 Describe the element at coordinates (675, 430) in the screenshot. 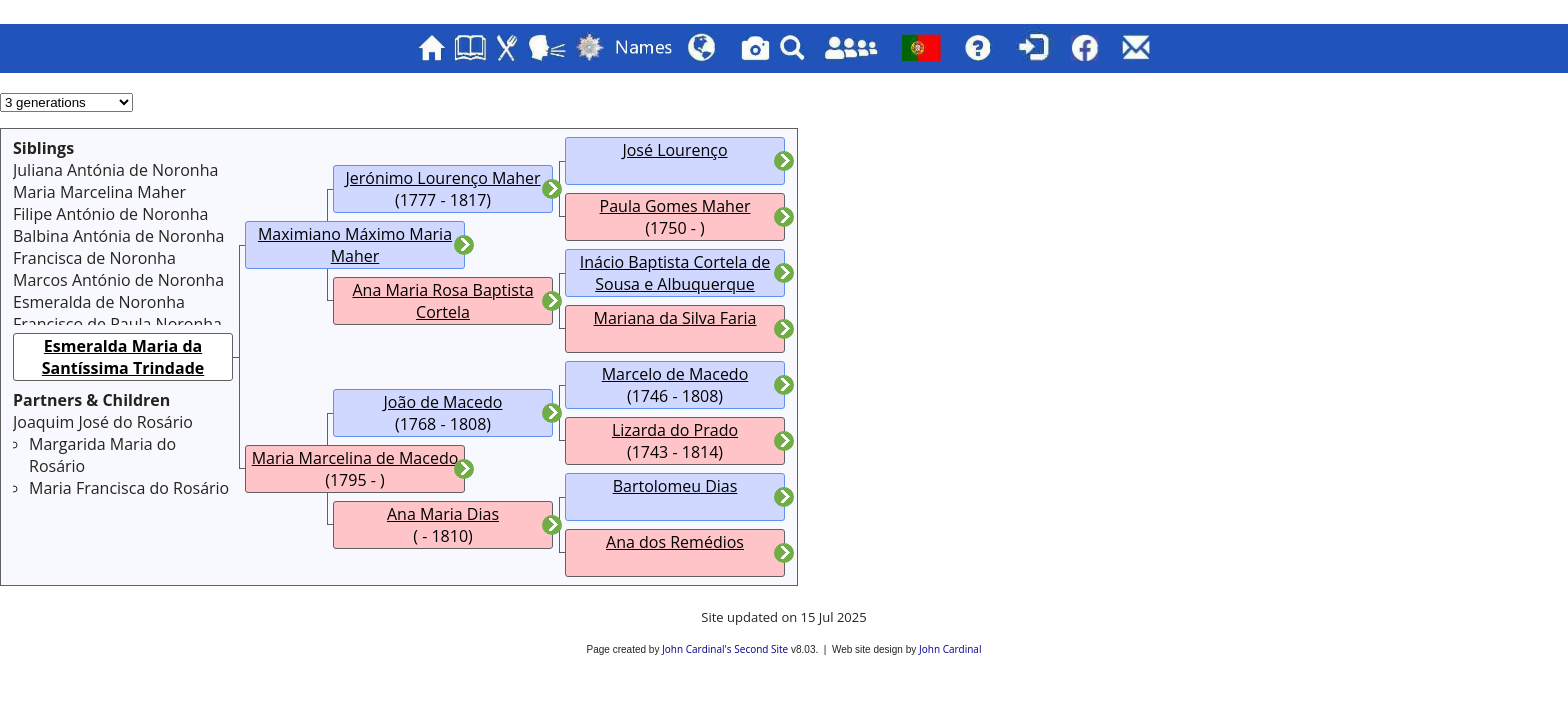

I see `Lizarda do Prado` at that location.